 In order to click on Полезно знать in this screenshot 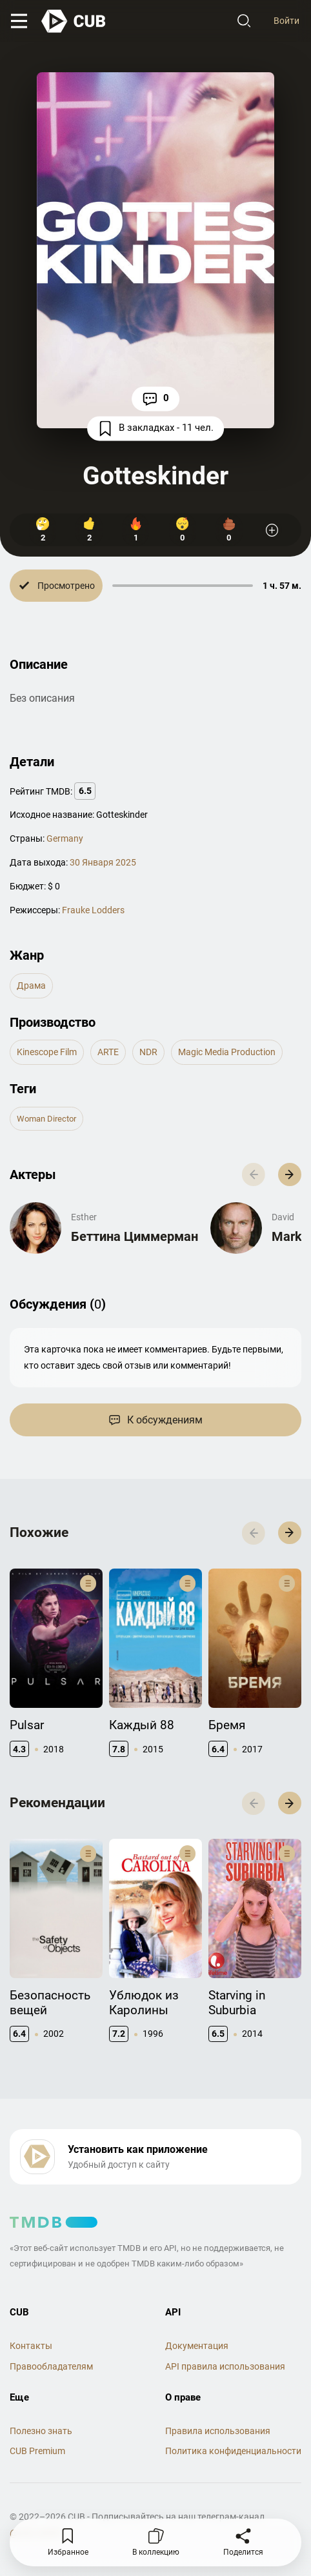, I will do `click(41, 2431)`.